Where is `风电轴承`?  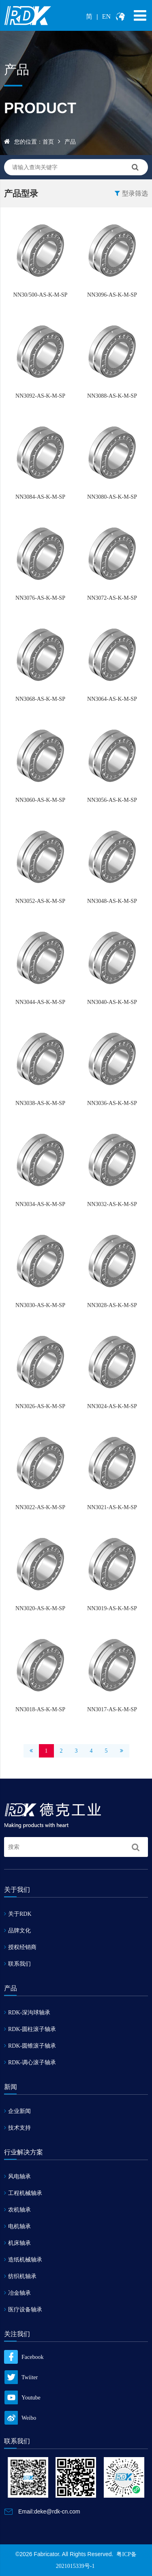
风电轴承 is located at coordinates (17, 2176).